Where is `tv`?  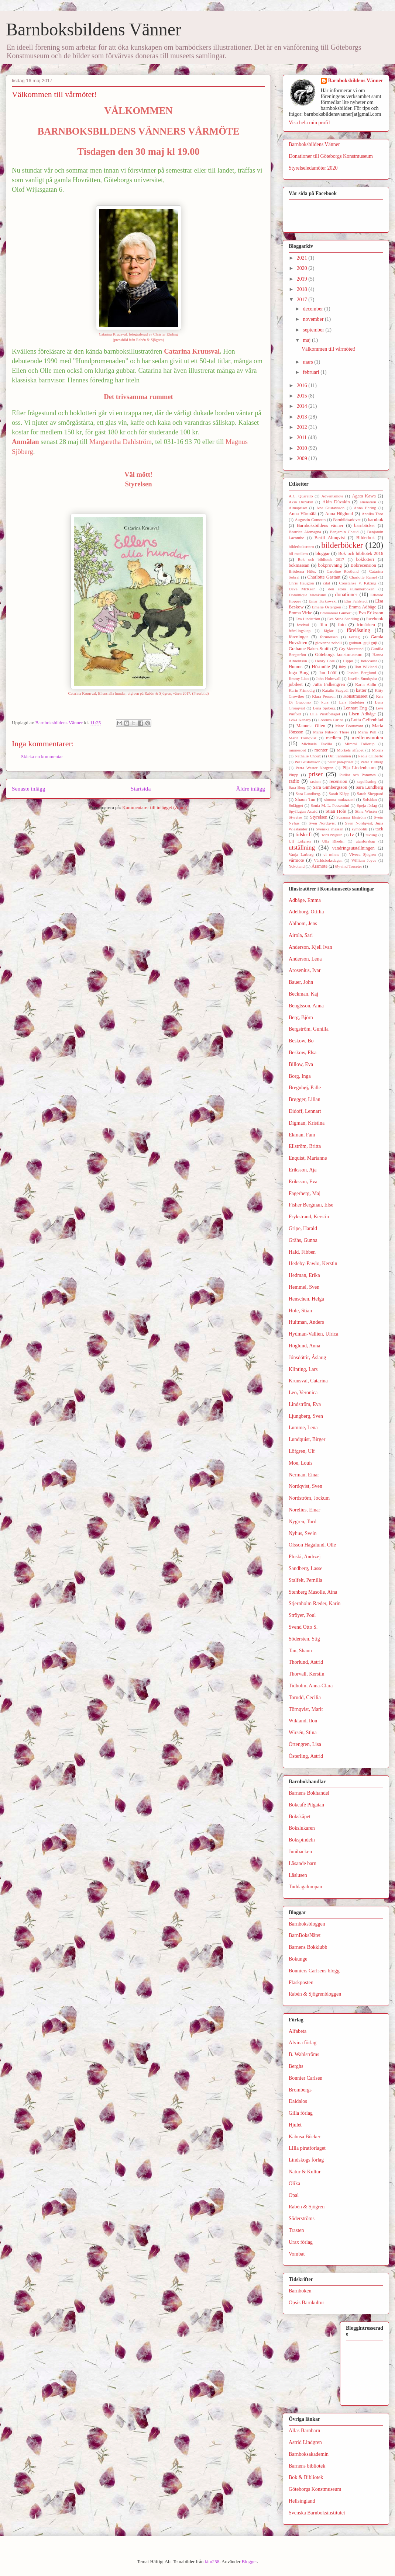
tv is located at coordinates (352, 834).